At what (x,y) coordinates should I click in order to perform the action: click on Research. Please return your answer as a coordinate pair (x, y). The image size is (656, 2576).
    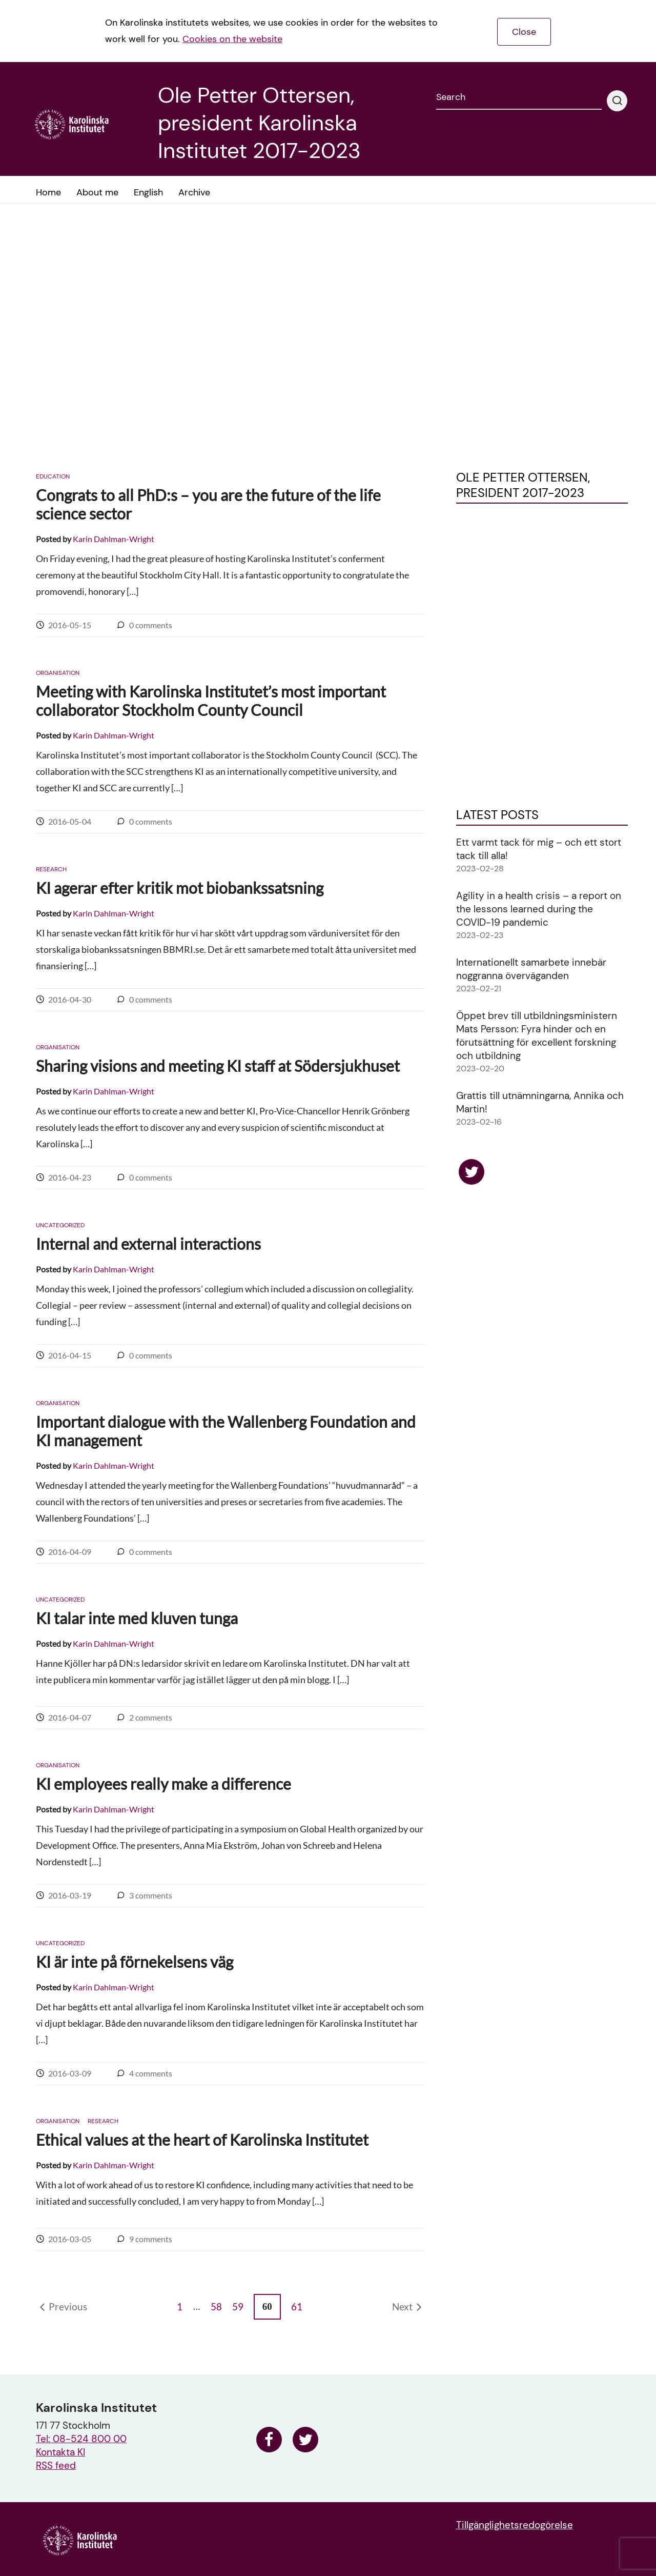
    Looking at the image, I should click on (51, 869).